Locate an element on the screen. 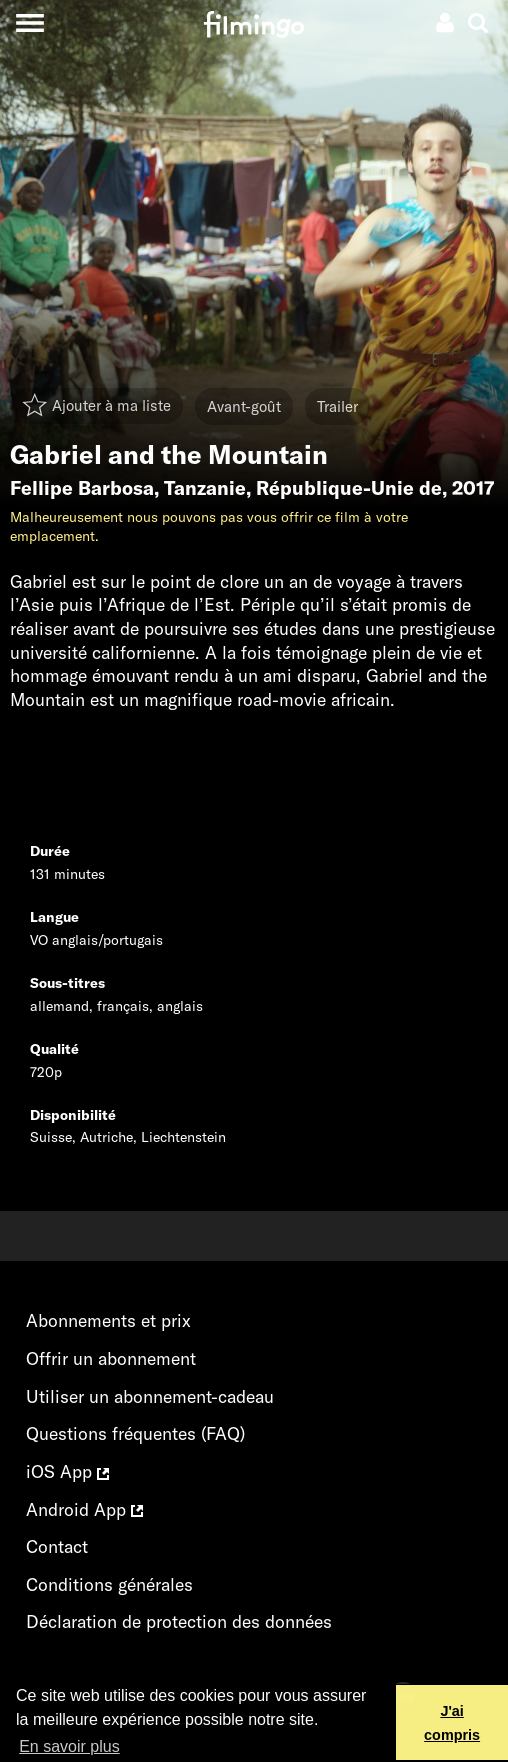  En savoir plus [button] is located at coordinates (69, 1746).